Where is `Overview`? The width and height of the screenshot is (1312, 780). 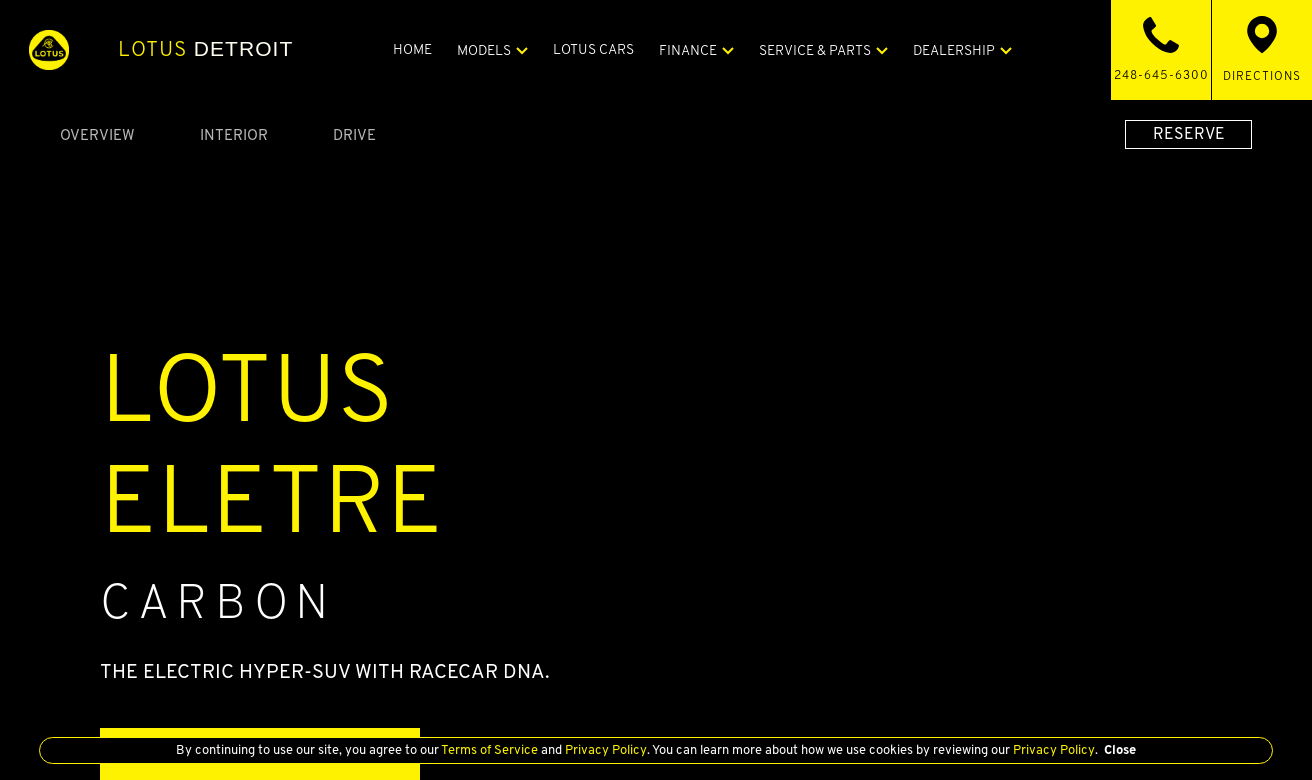 Overview is located at coordinates (97, 134).